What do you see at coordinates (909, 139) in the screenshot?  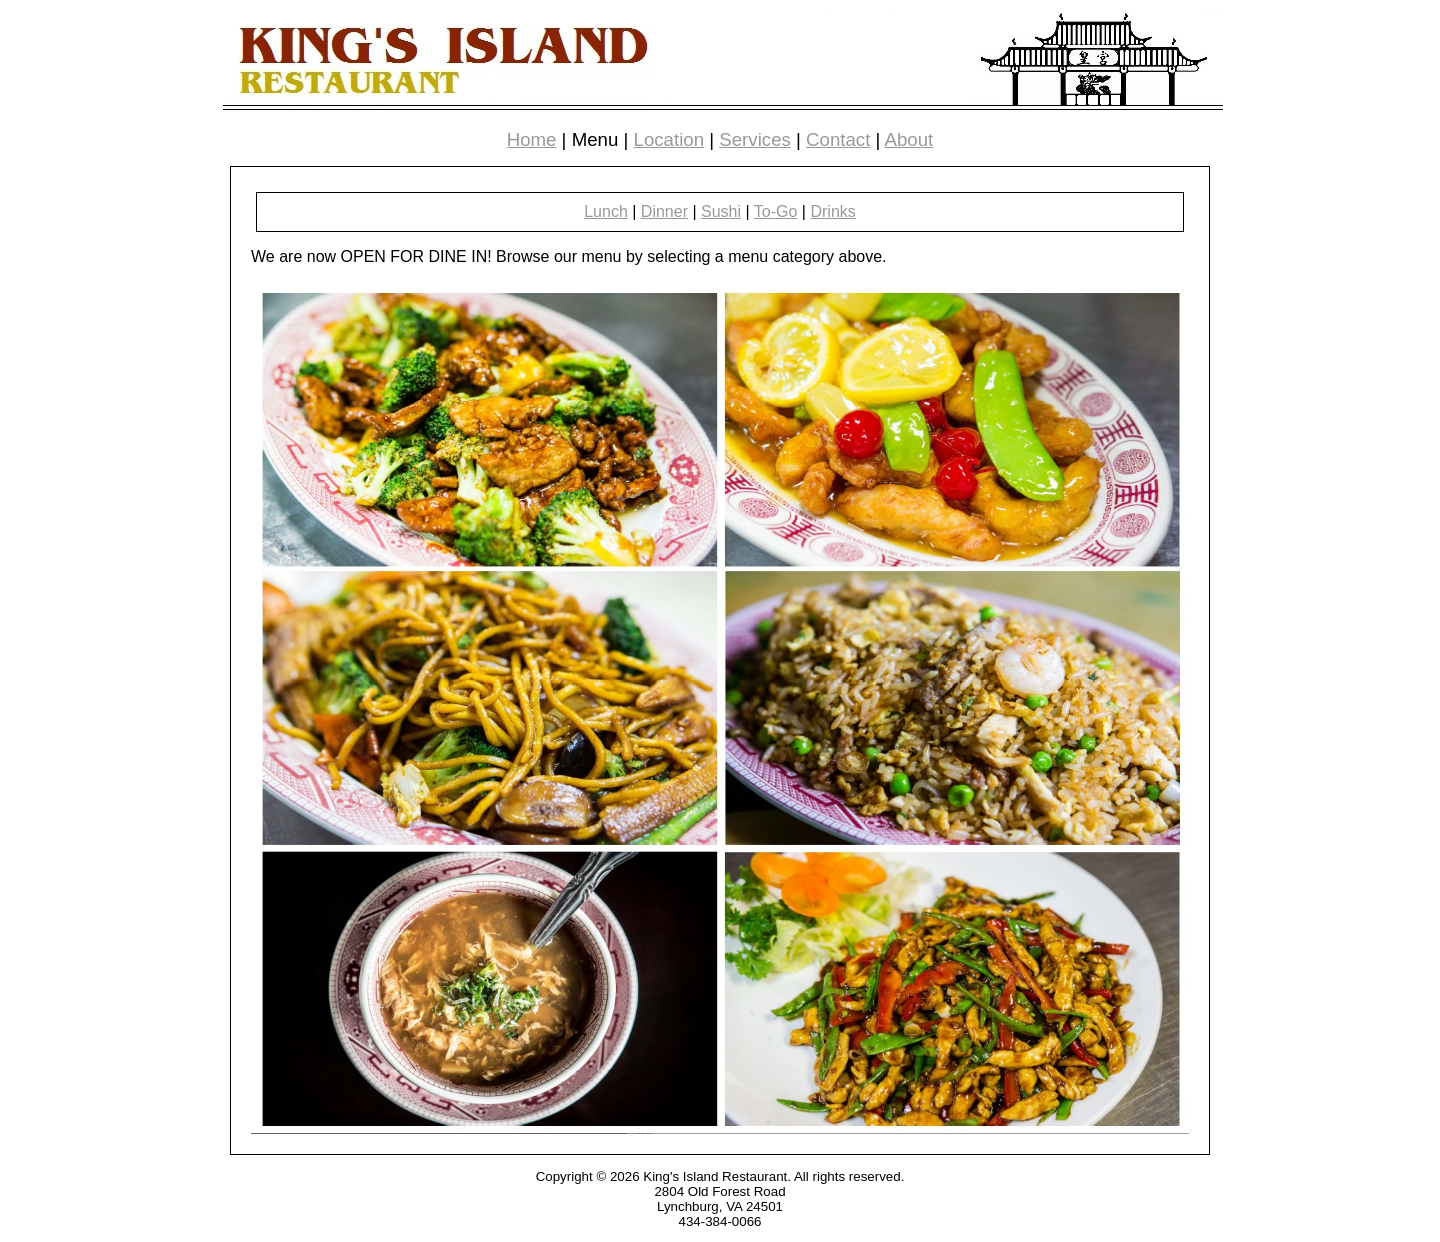 I see `About` at bounding box center [909, 139].